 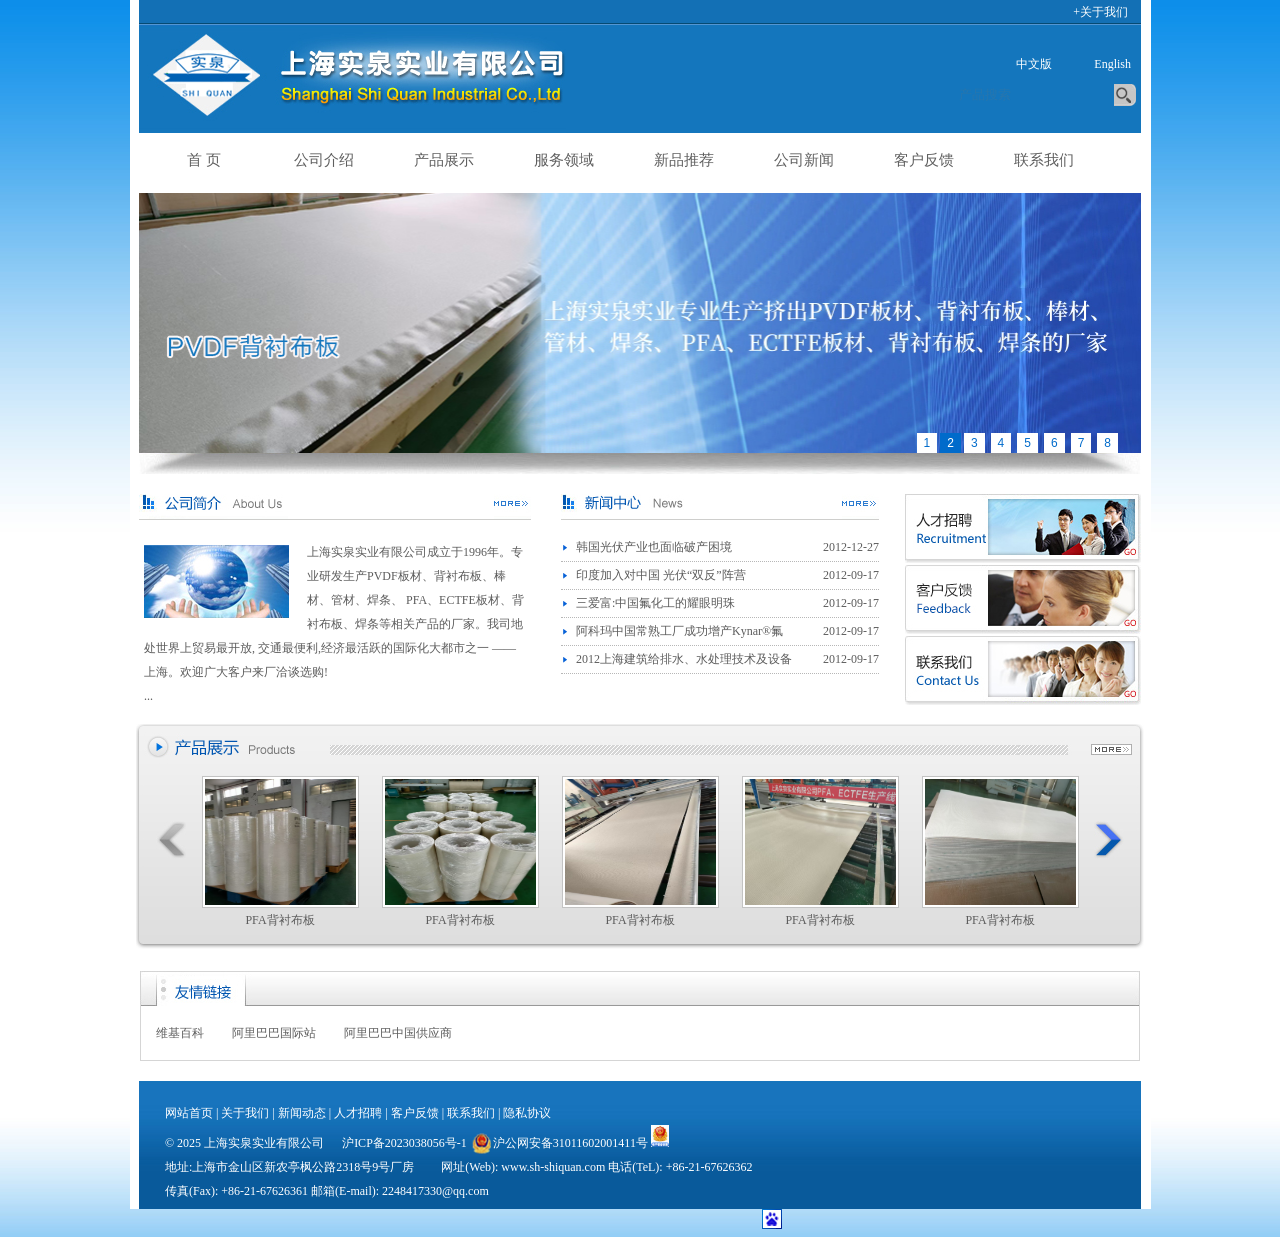 I want to click on 三爱富:中国氟化工的耀眼明珠, so click(x=655, y=603).